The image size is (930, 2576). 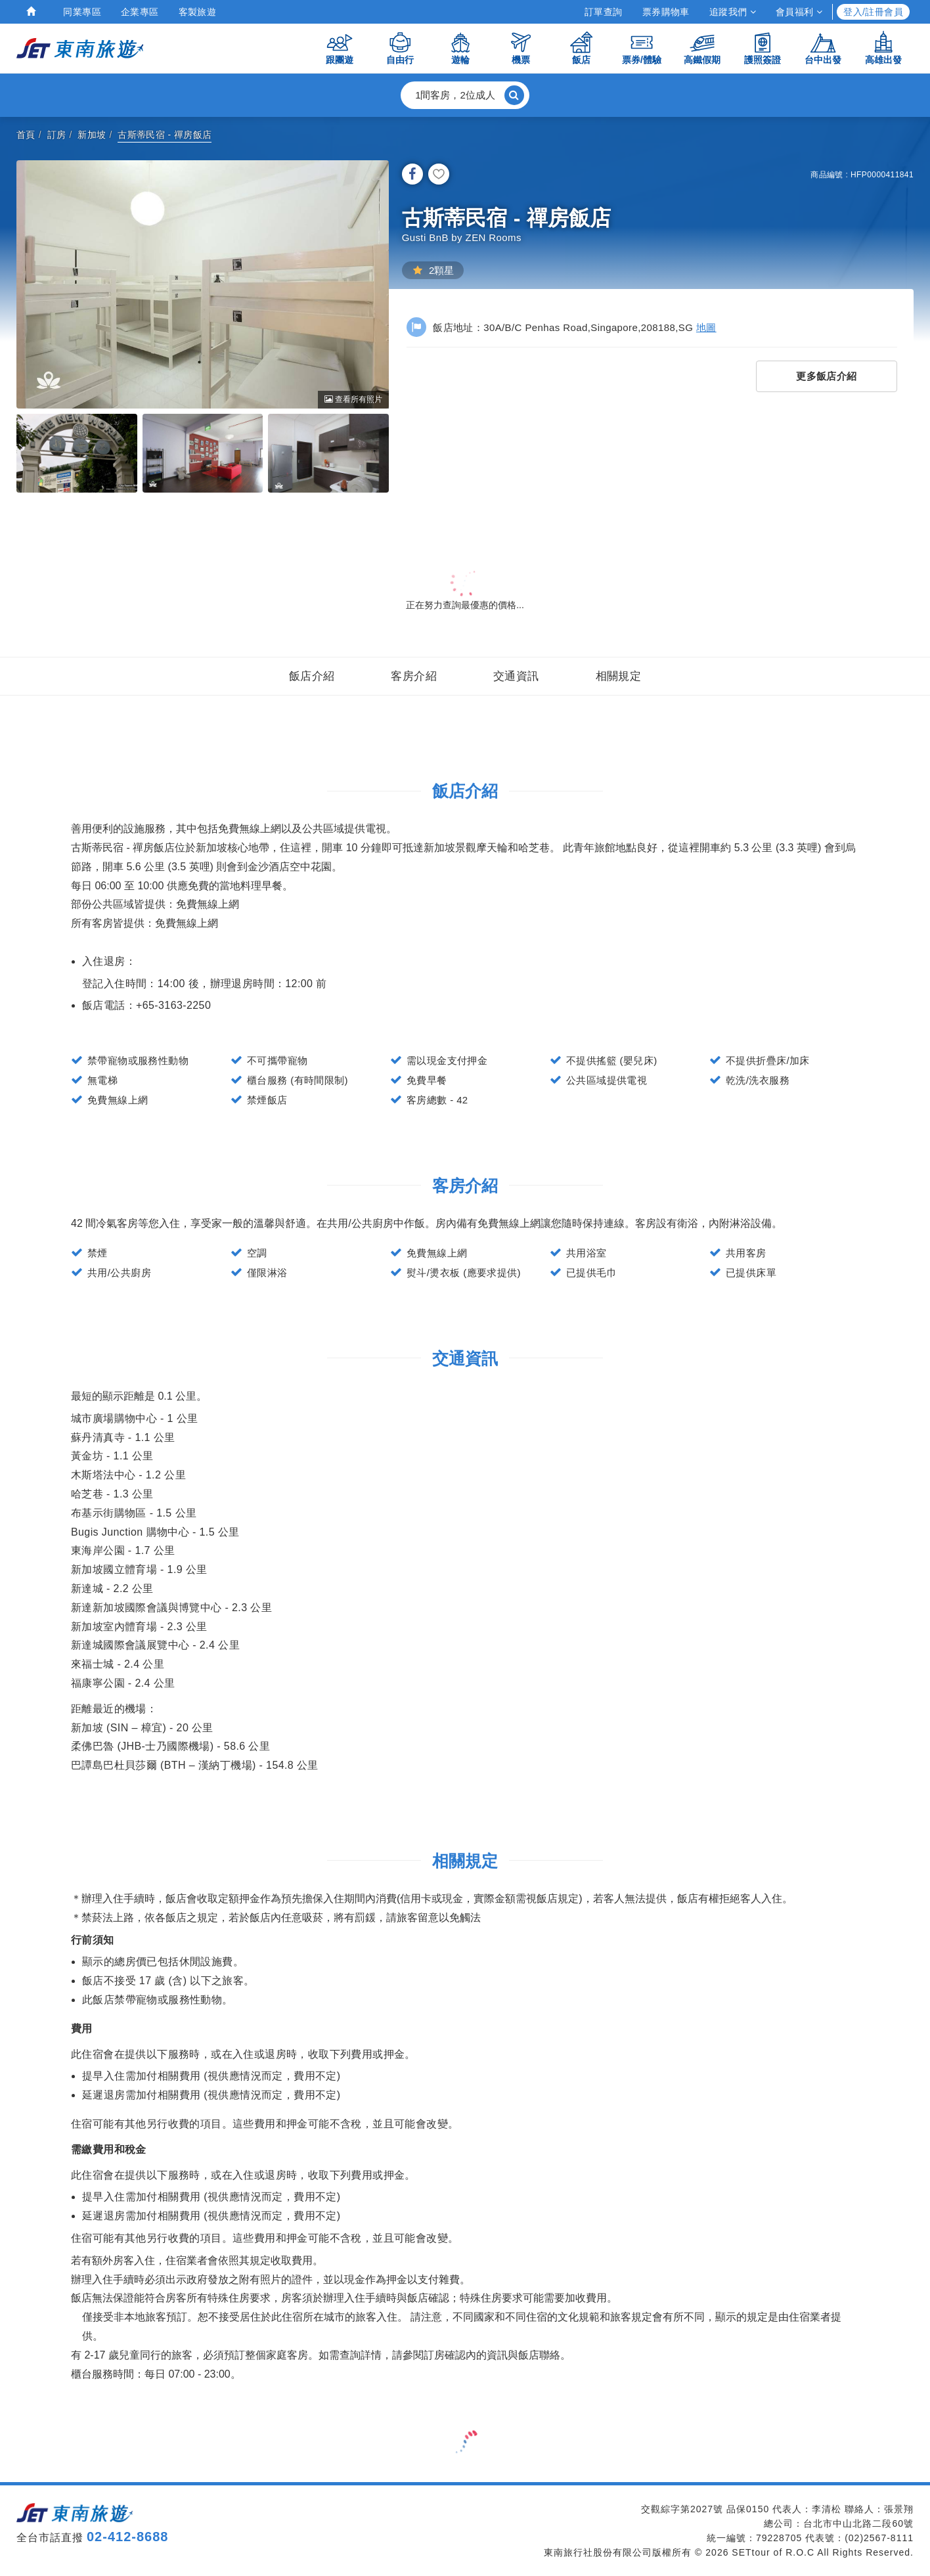 I want to click on 自由行, so click(x=400, y=47).